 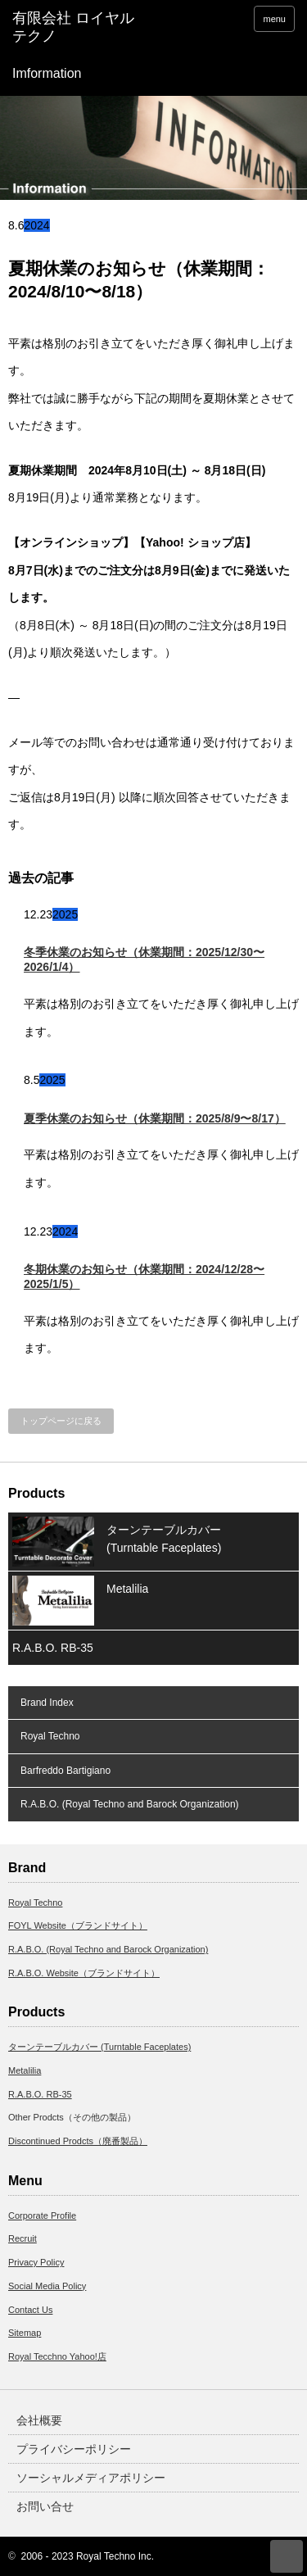 What do you see at coordinates (36, 2262) in the screenshot?
I see `Privacy Policy` at bounding box center [36, 2262].